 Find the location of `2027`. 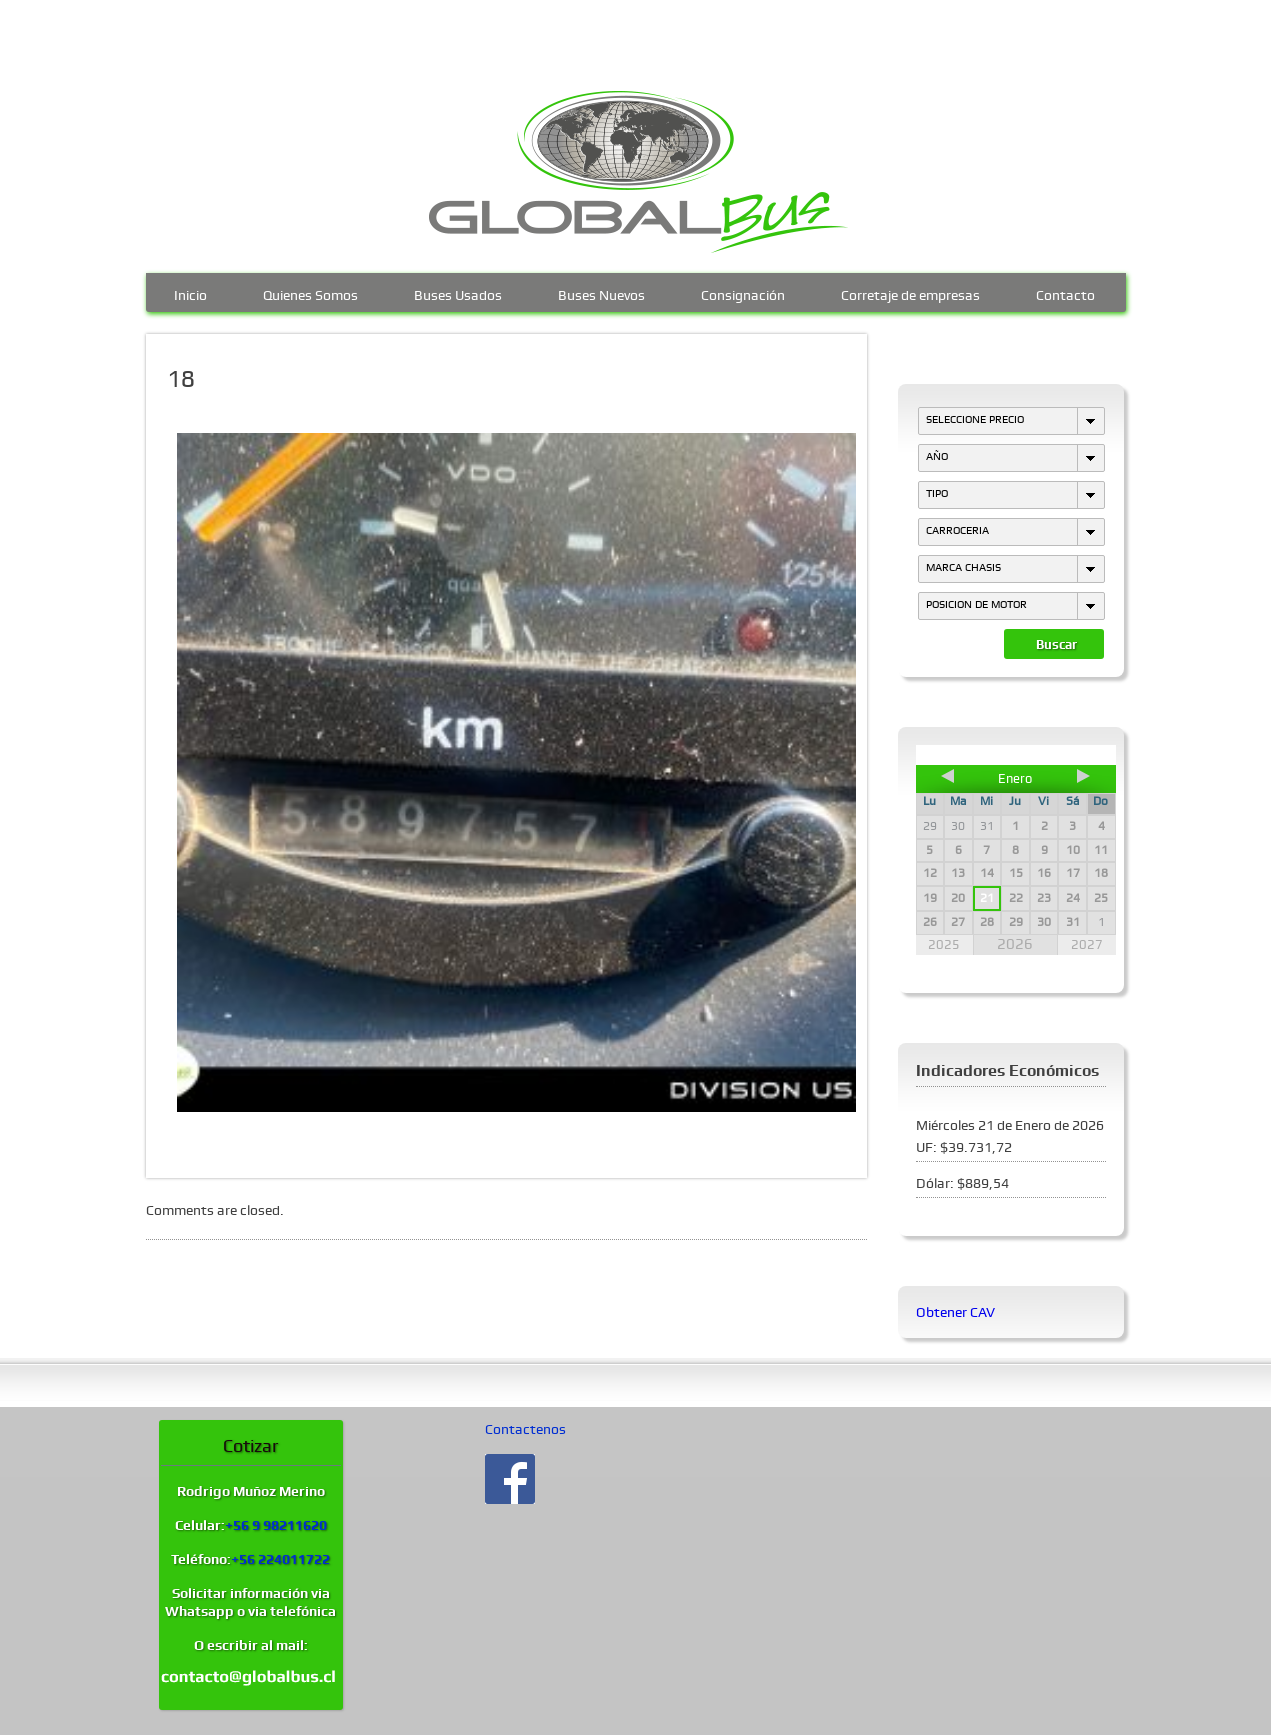

2027 is located at coordinates (1087, 944).